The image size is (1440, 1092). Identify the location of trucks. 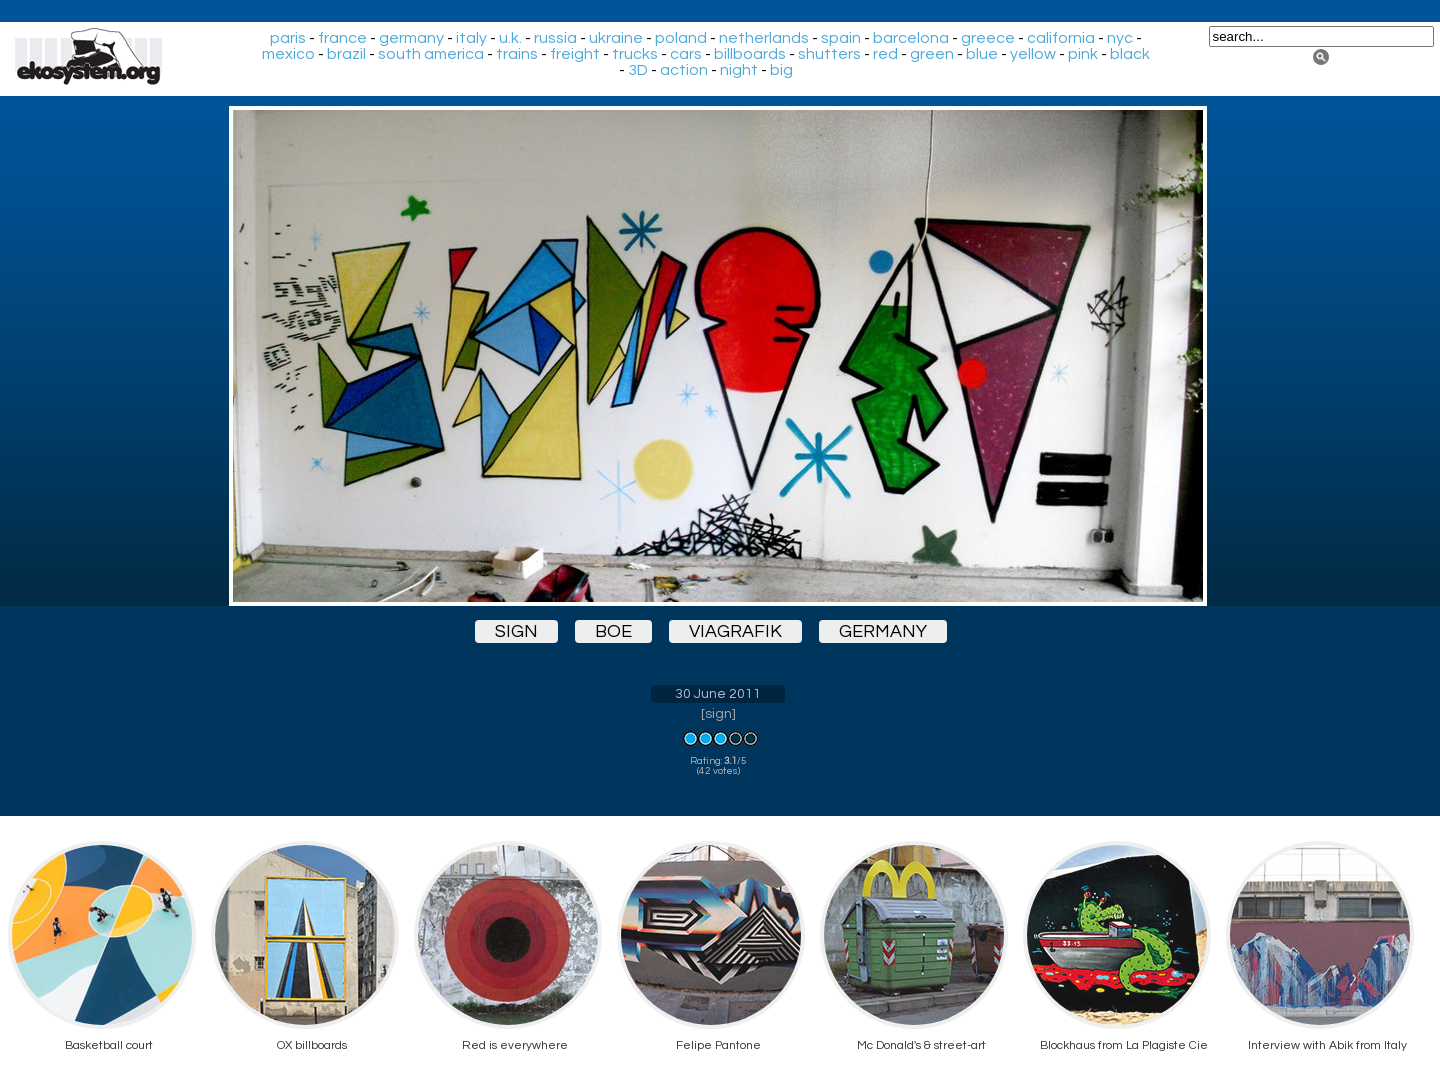
(635, 54).